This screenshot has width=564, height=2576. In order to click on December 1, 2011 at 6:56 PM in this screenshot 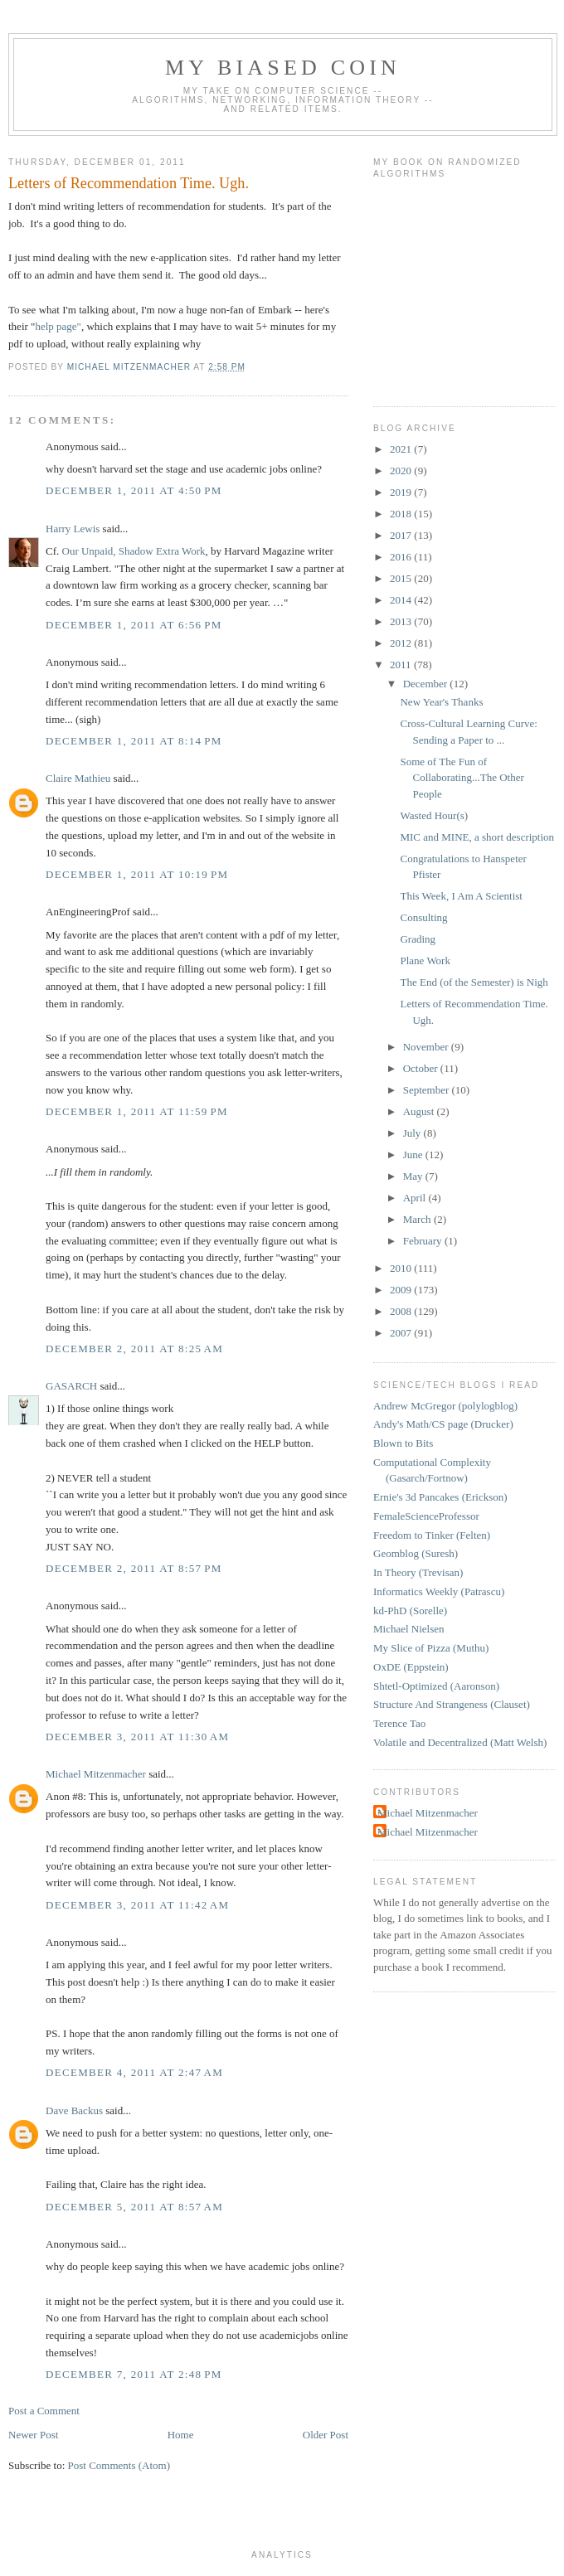, I will do `click(134, 625)`.